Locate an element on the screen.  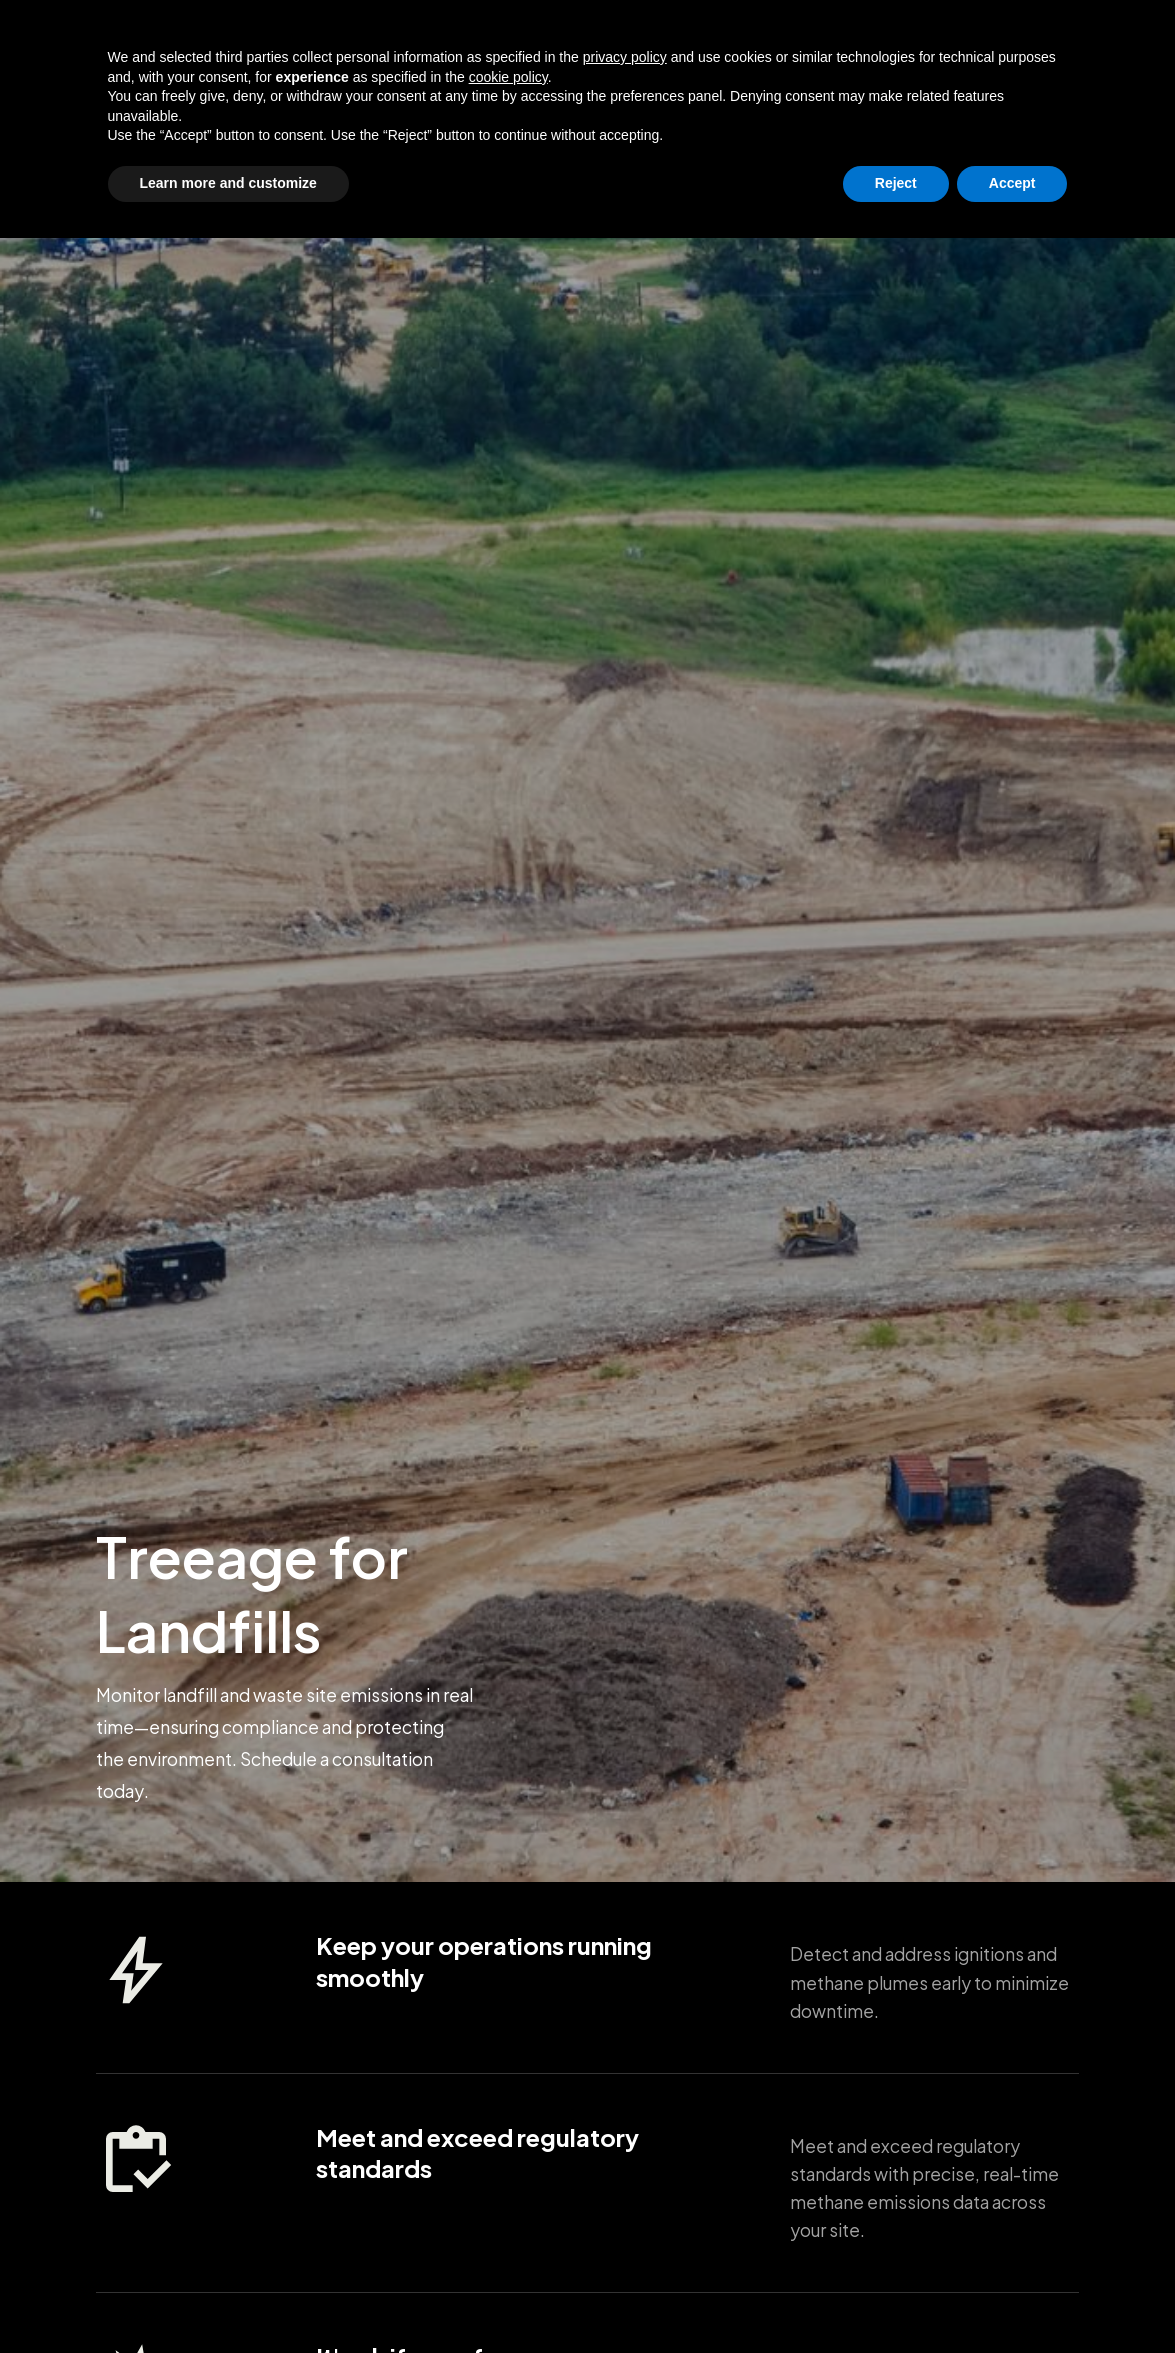
Private is located at coordinates (964, 34).